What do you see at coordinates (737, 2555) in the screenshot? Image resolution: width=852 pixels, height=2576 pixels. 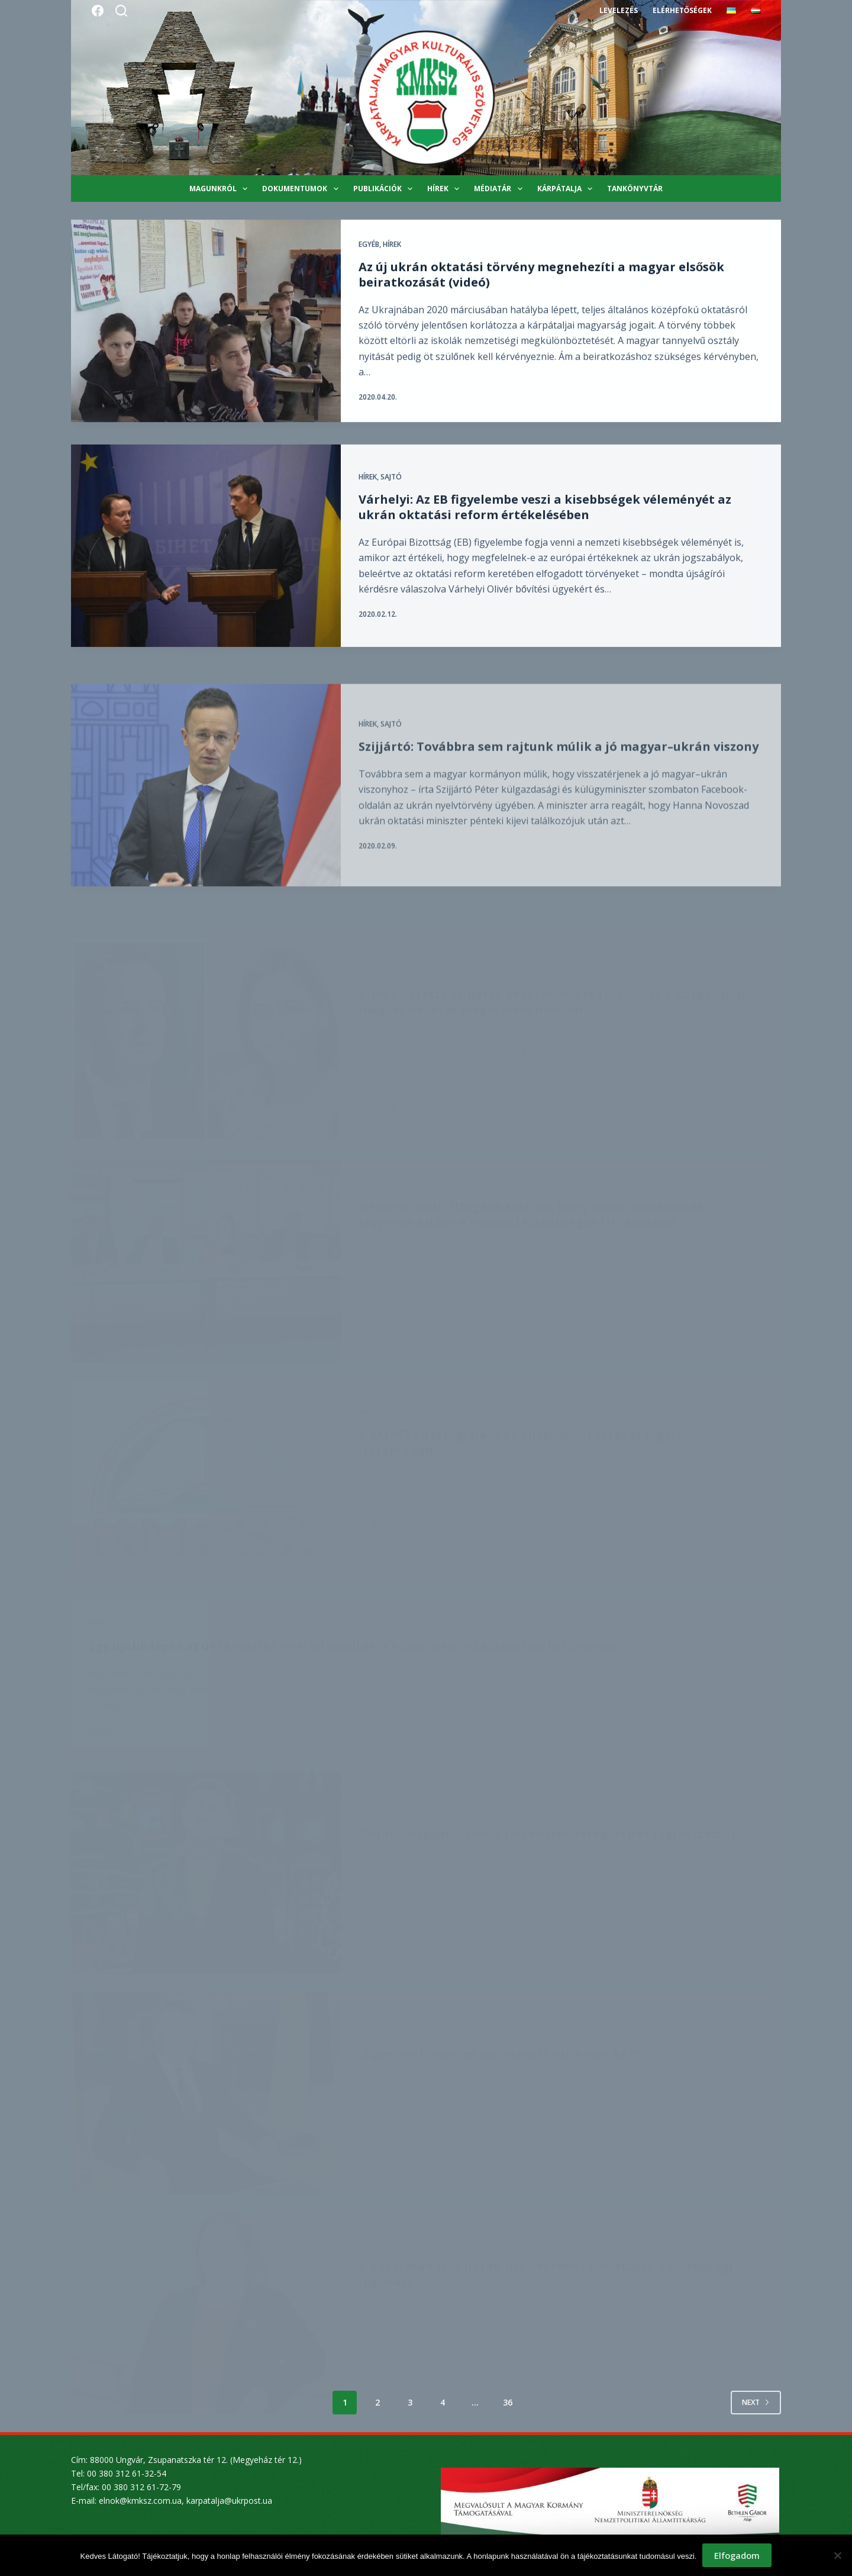 I see `Elfogadom` at bounding box center [737, 2555].